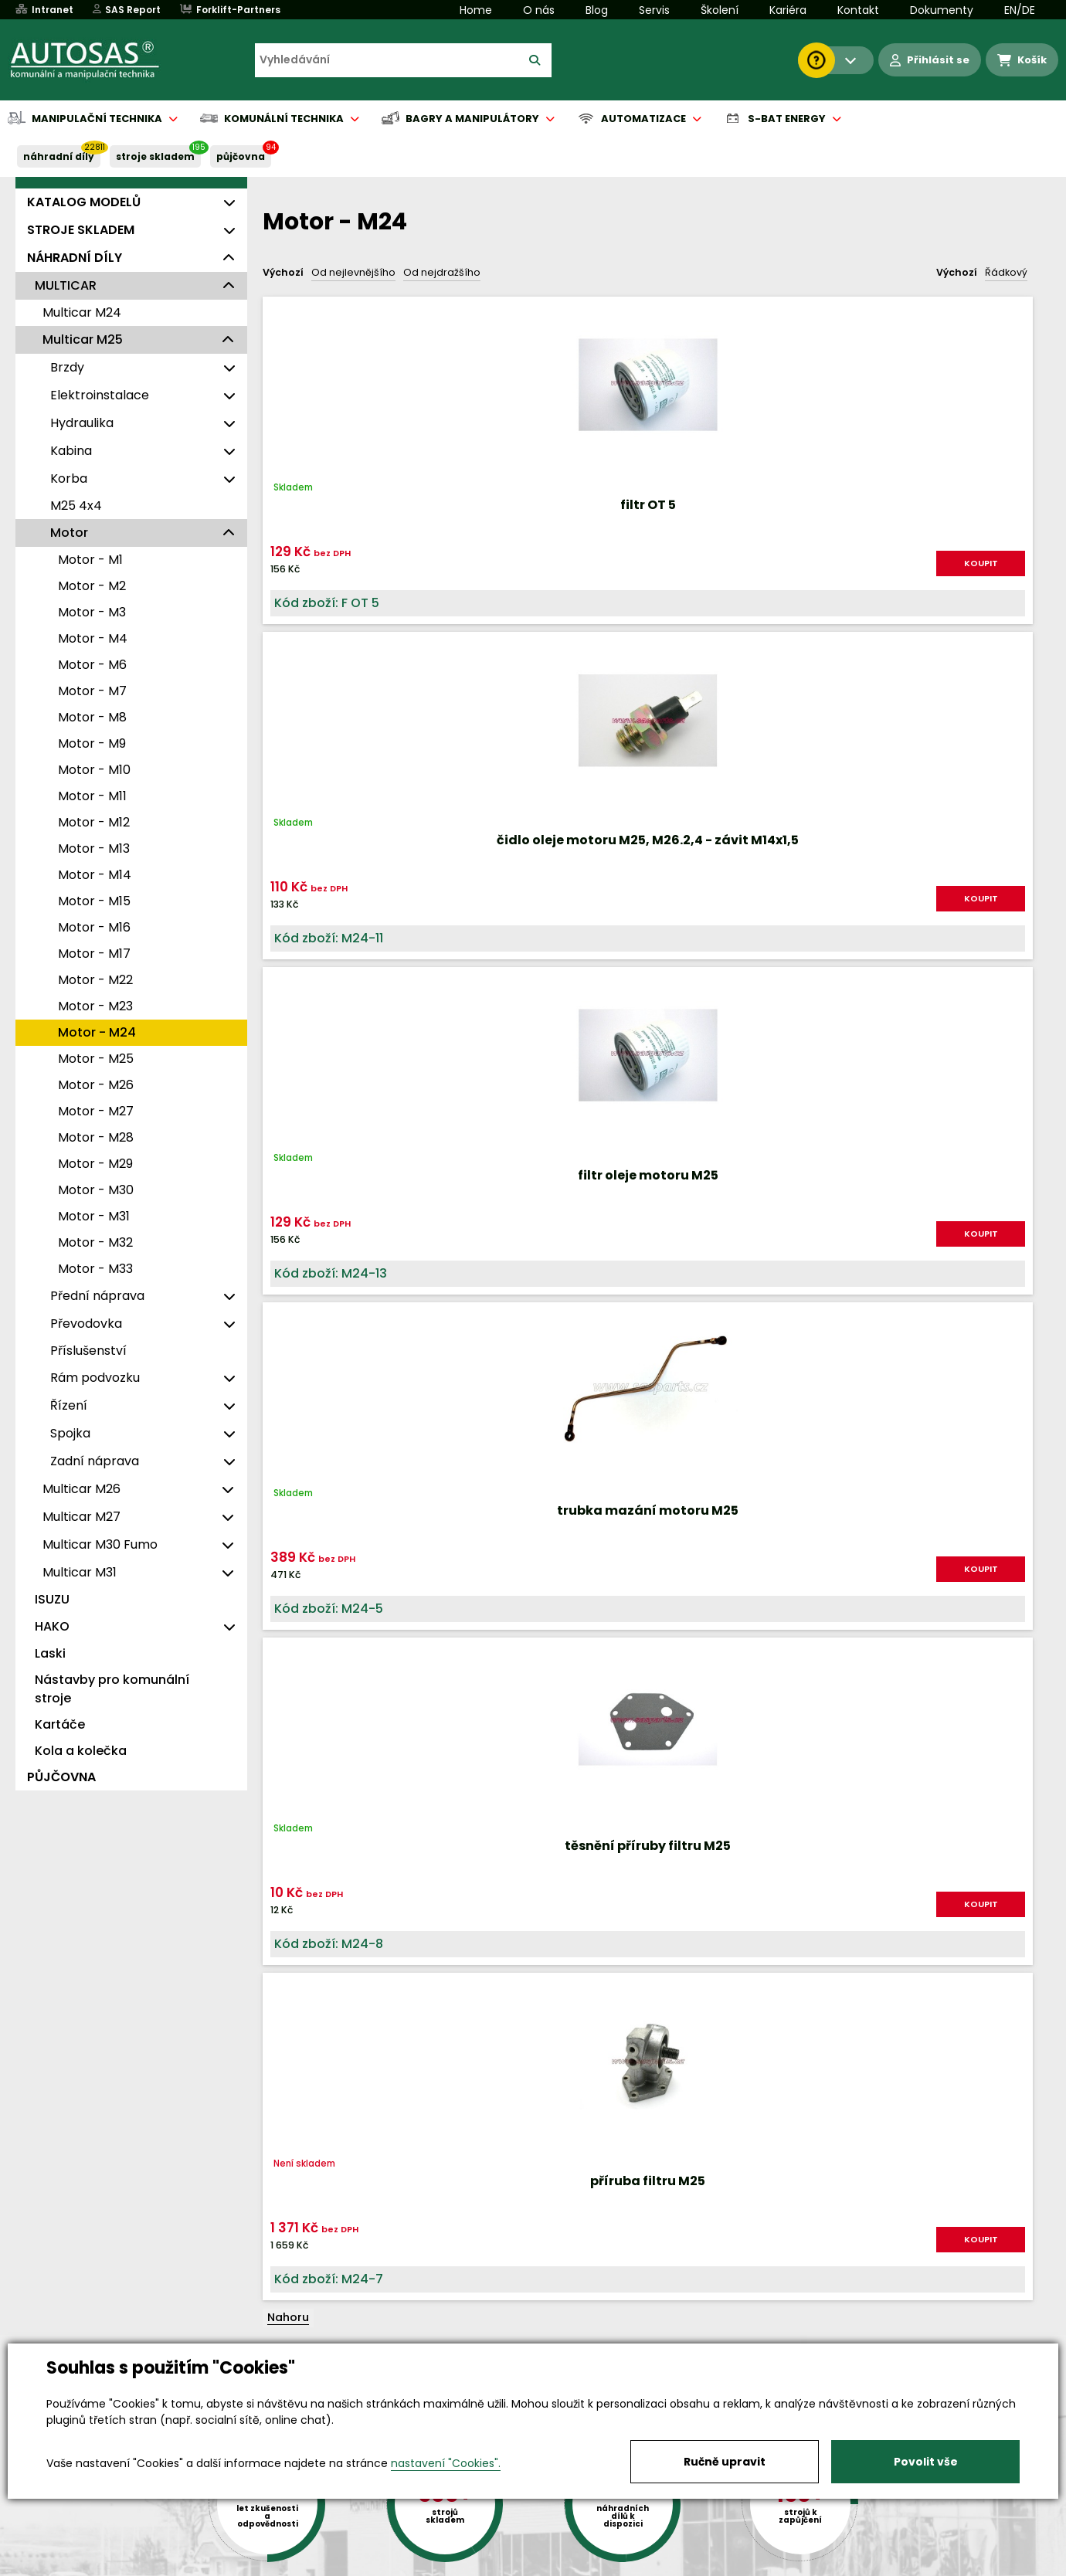 Image resolution: width=1066 pixels, height=2576 pixels. I want to click on Elektroinstalace, so click(99, 395).